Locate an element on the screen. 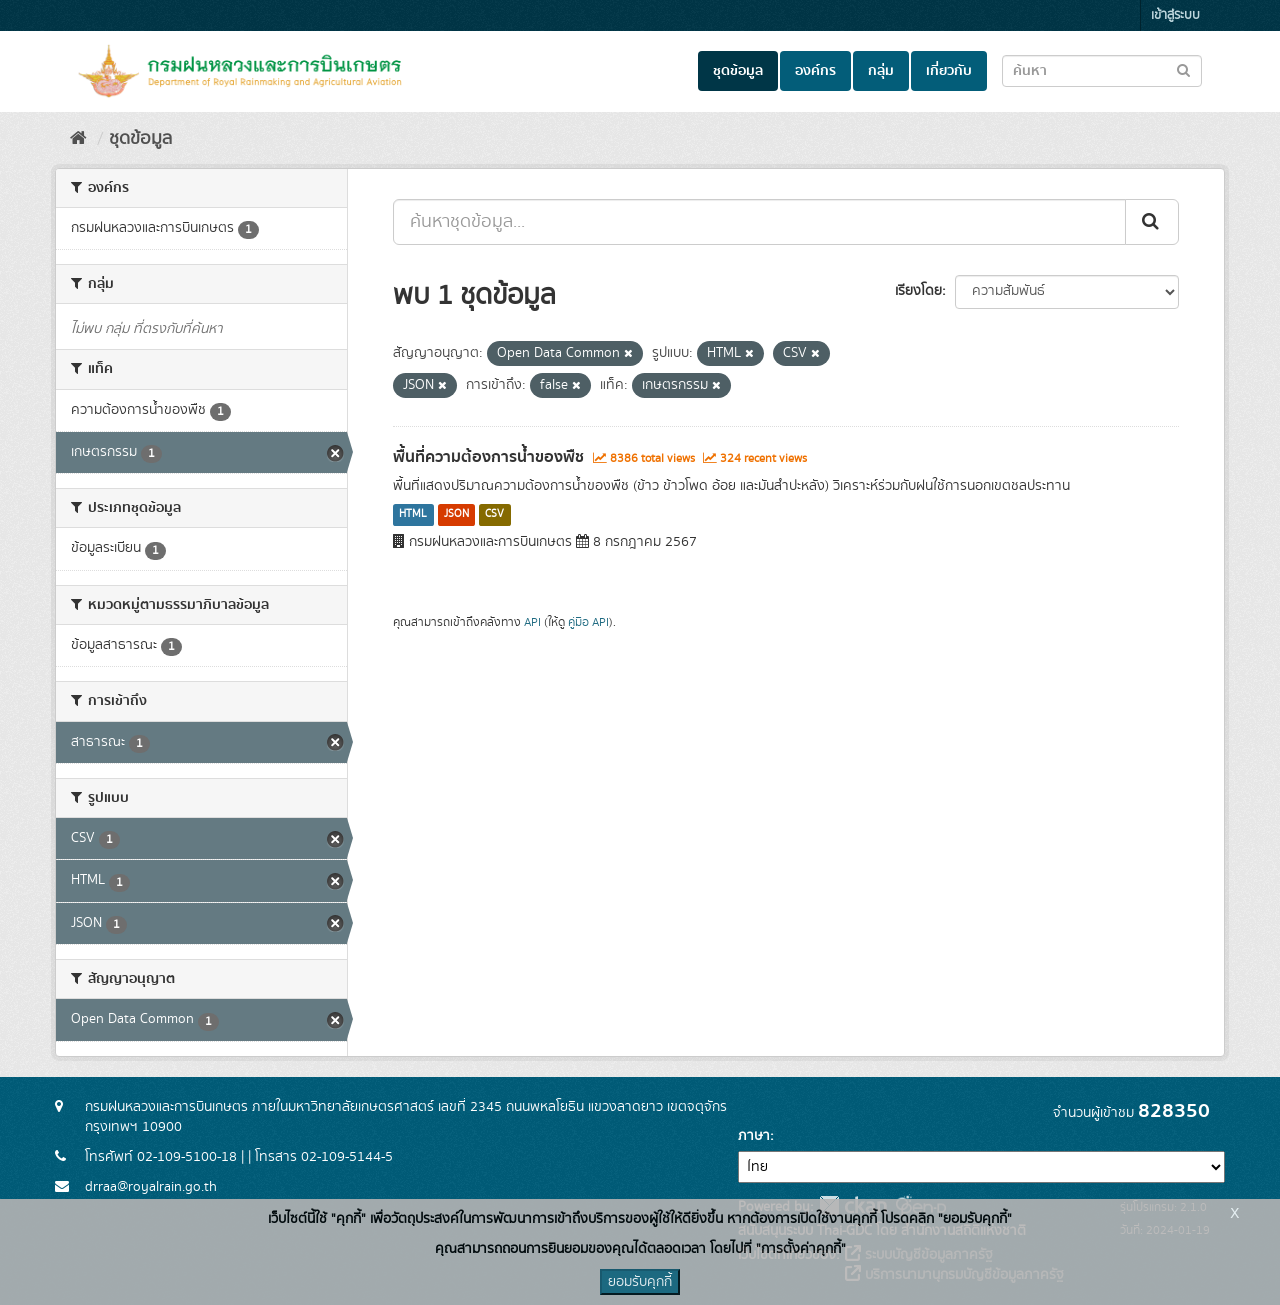 The height and width of the screenshot is (1305, 1280). [Submit] is located at coordinates (1152, 222).